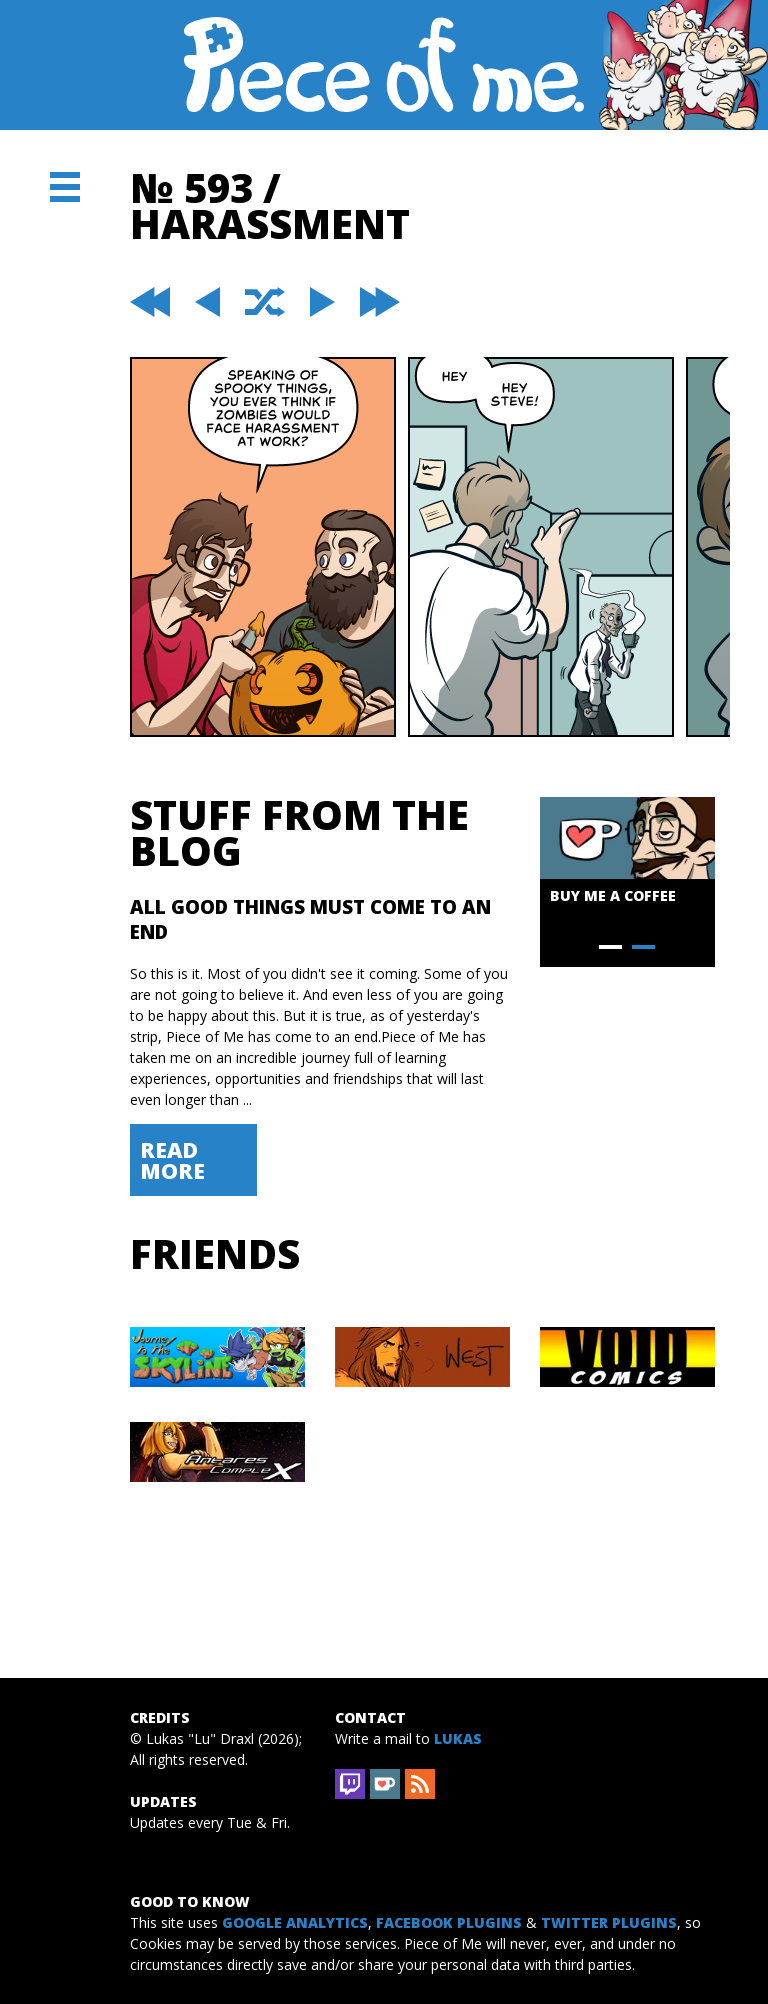 Image resolution: width=768 pixels, height=2004 pixels. I want to click on Lukas, so click(458, 1738).